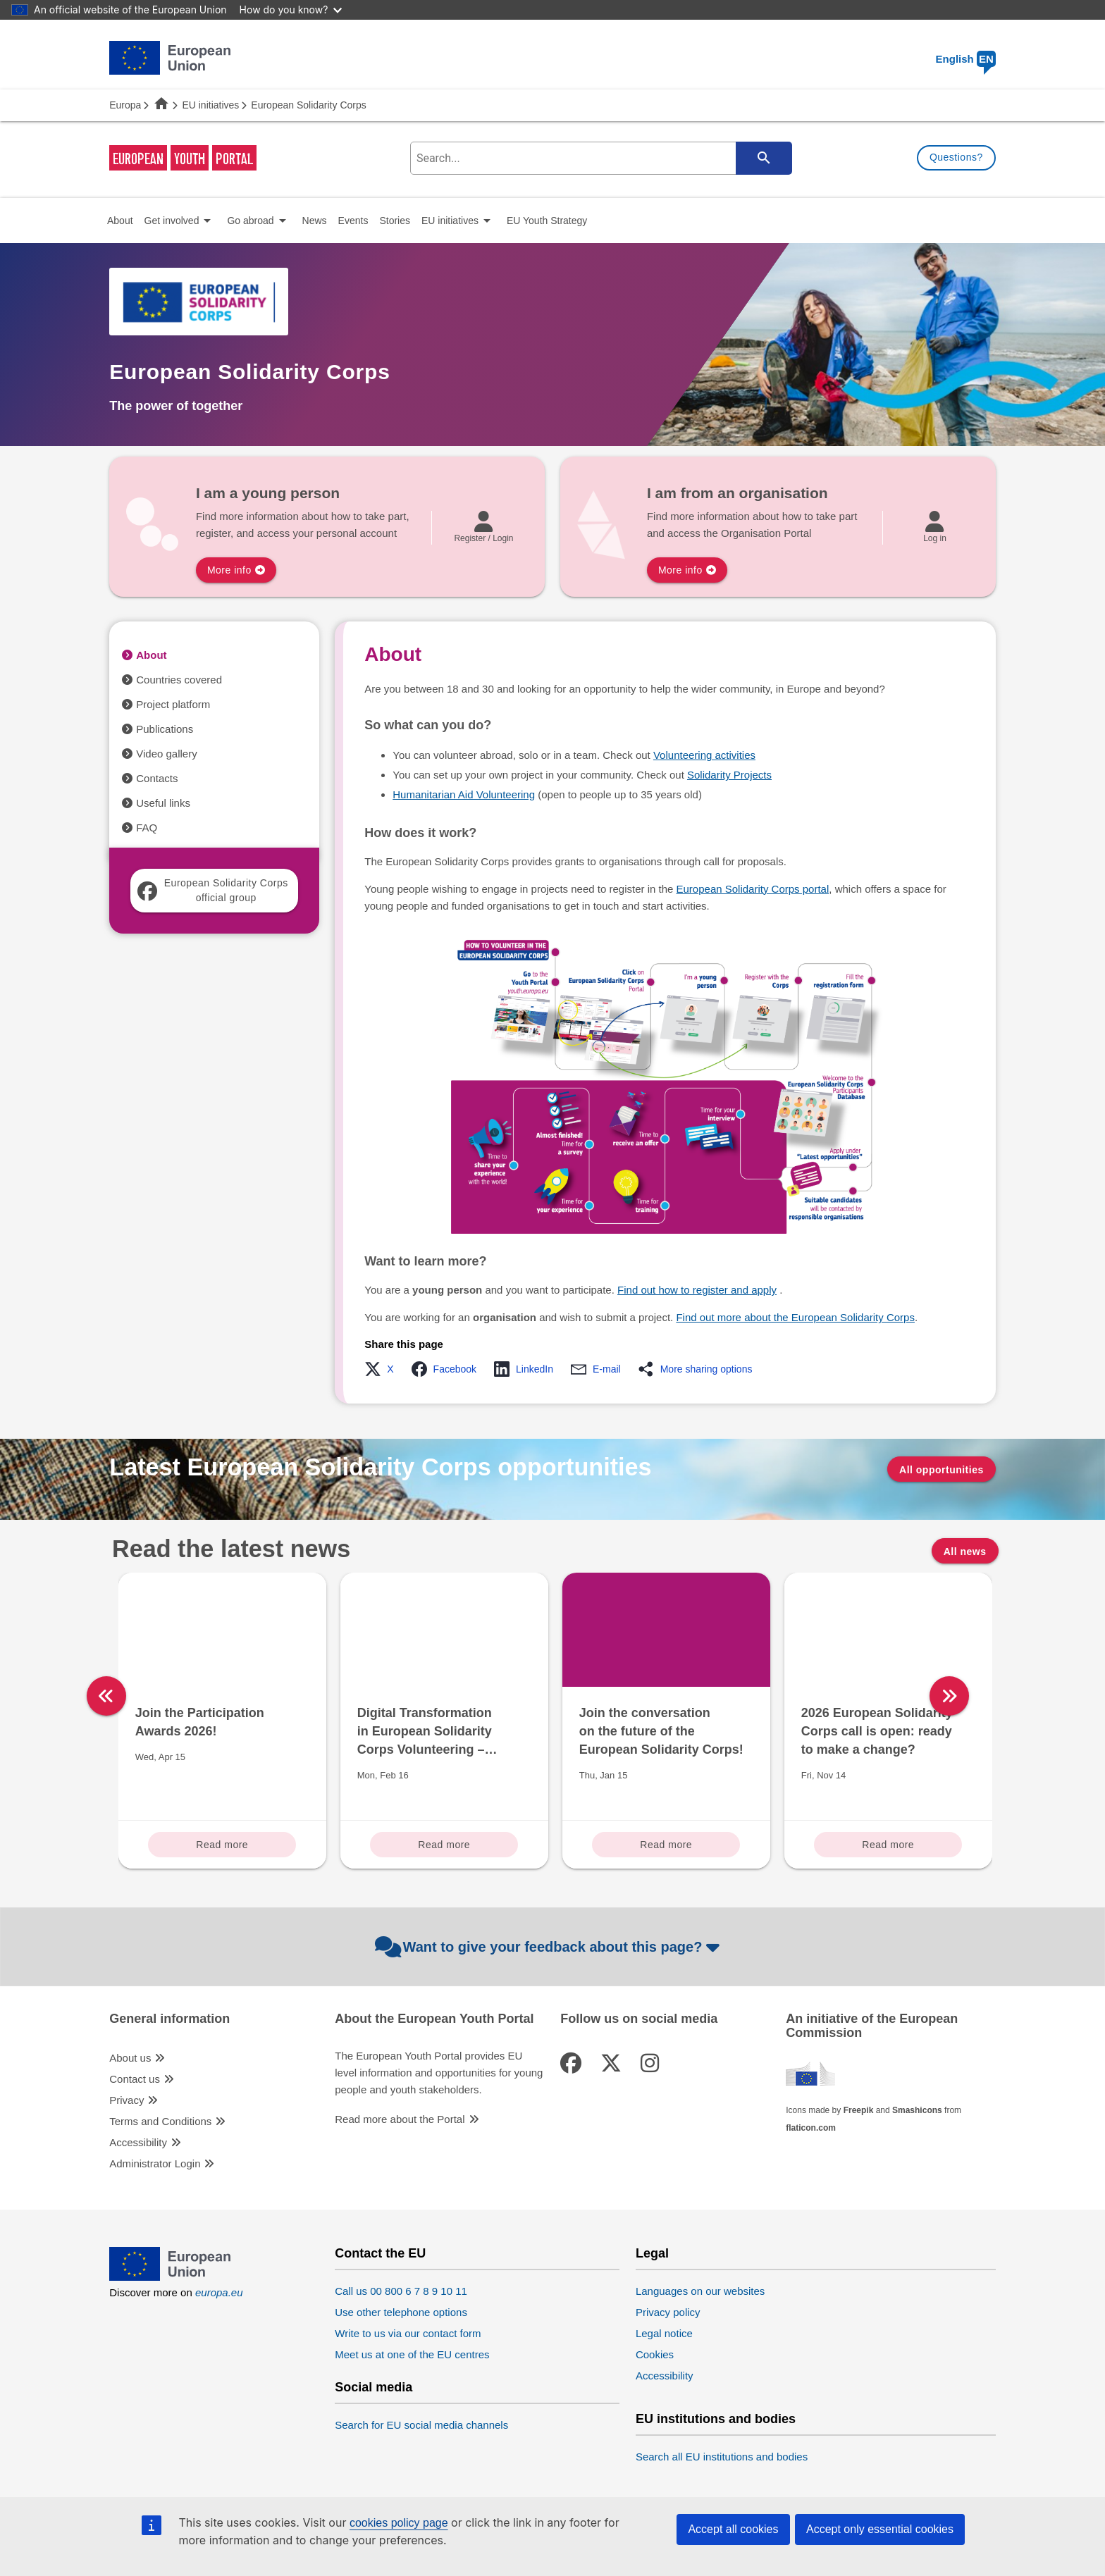 This screenshot has height=2576, width=1105. I want to click on Humanitarian Aid Volunteering, so click(464, 794).